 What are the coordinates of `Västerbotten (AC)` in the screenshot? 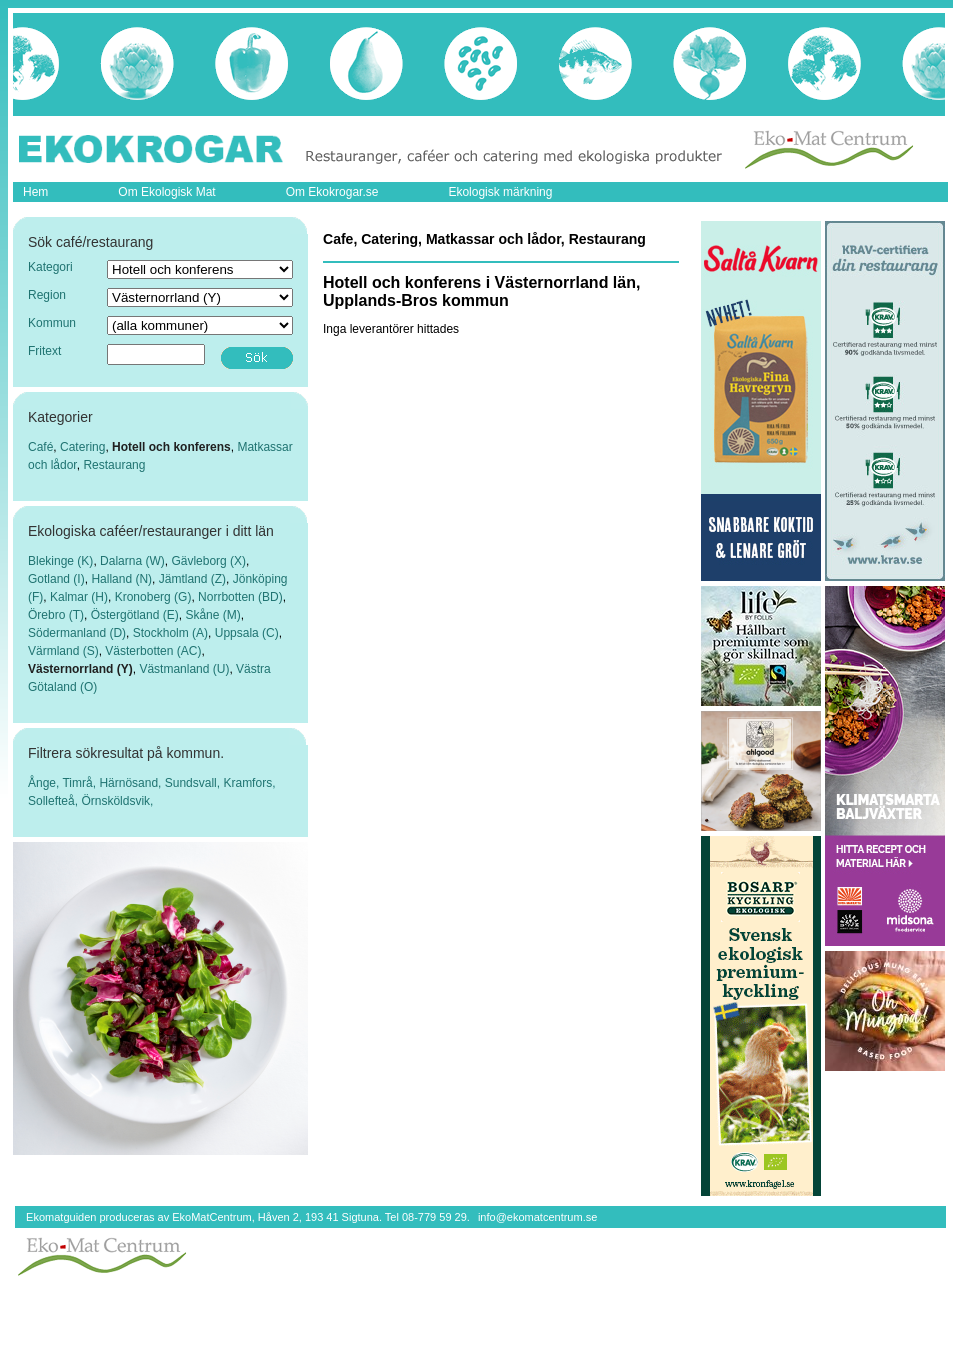 It's located at (153, 651).